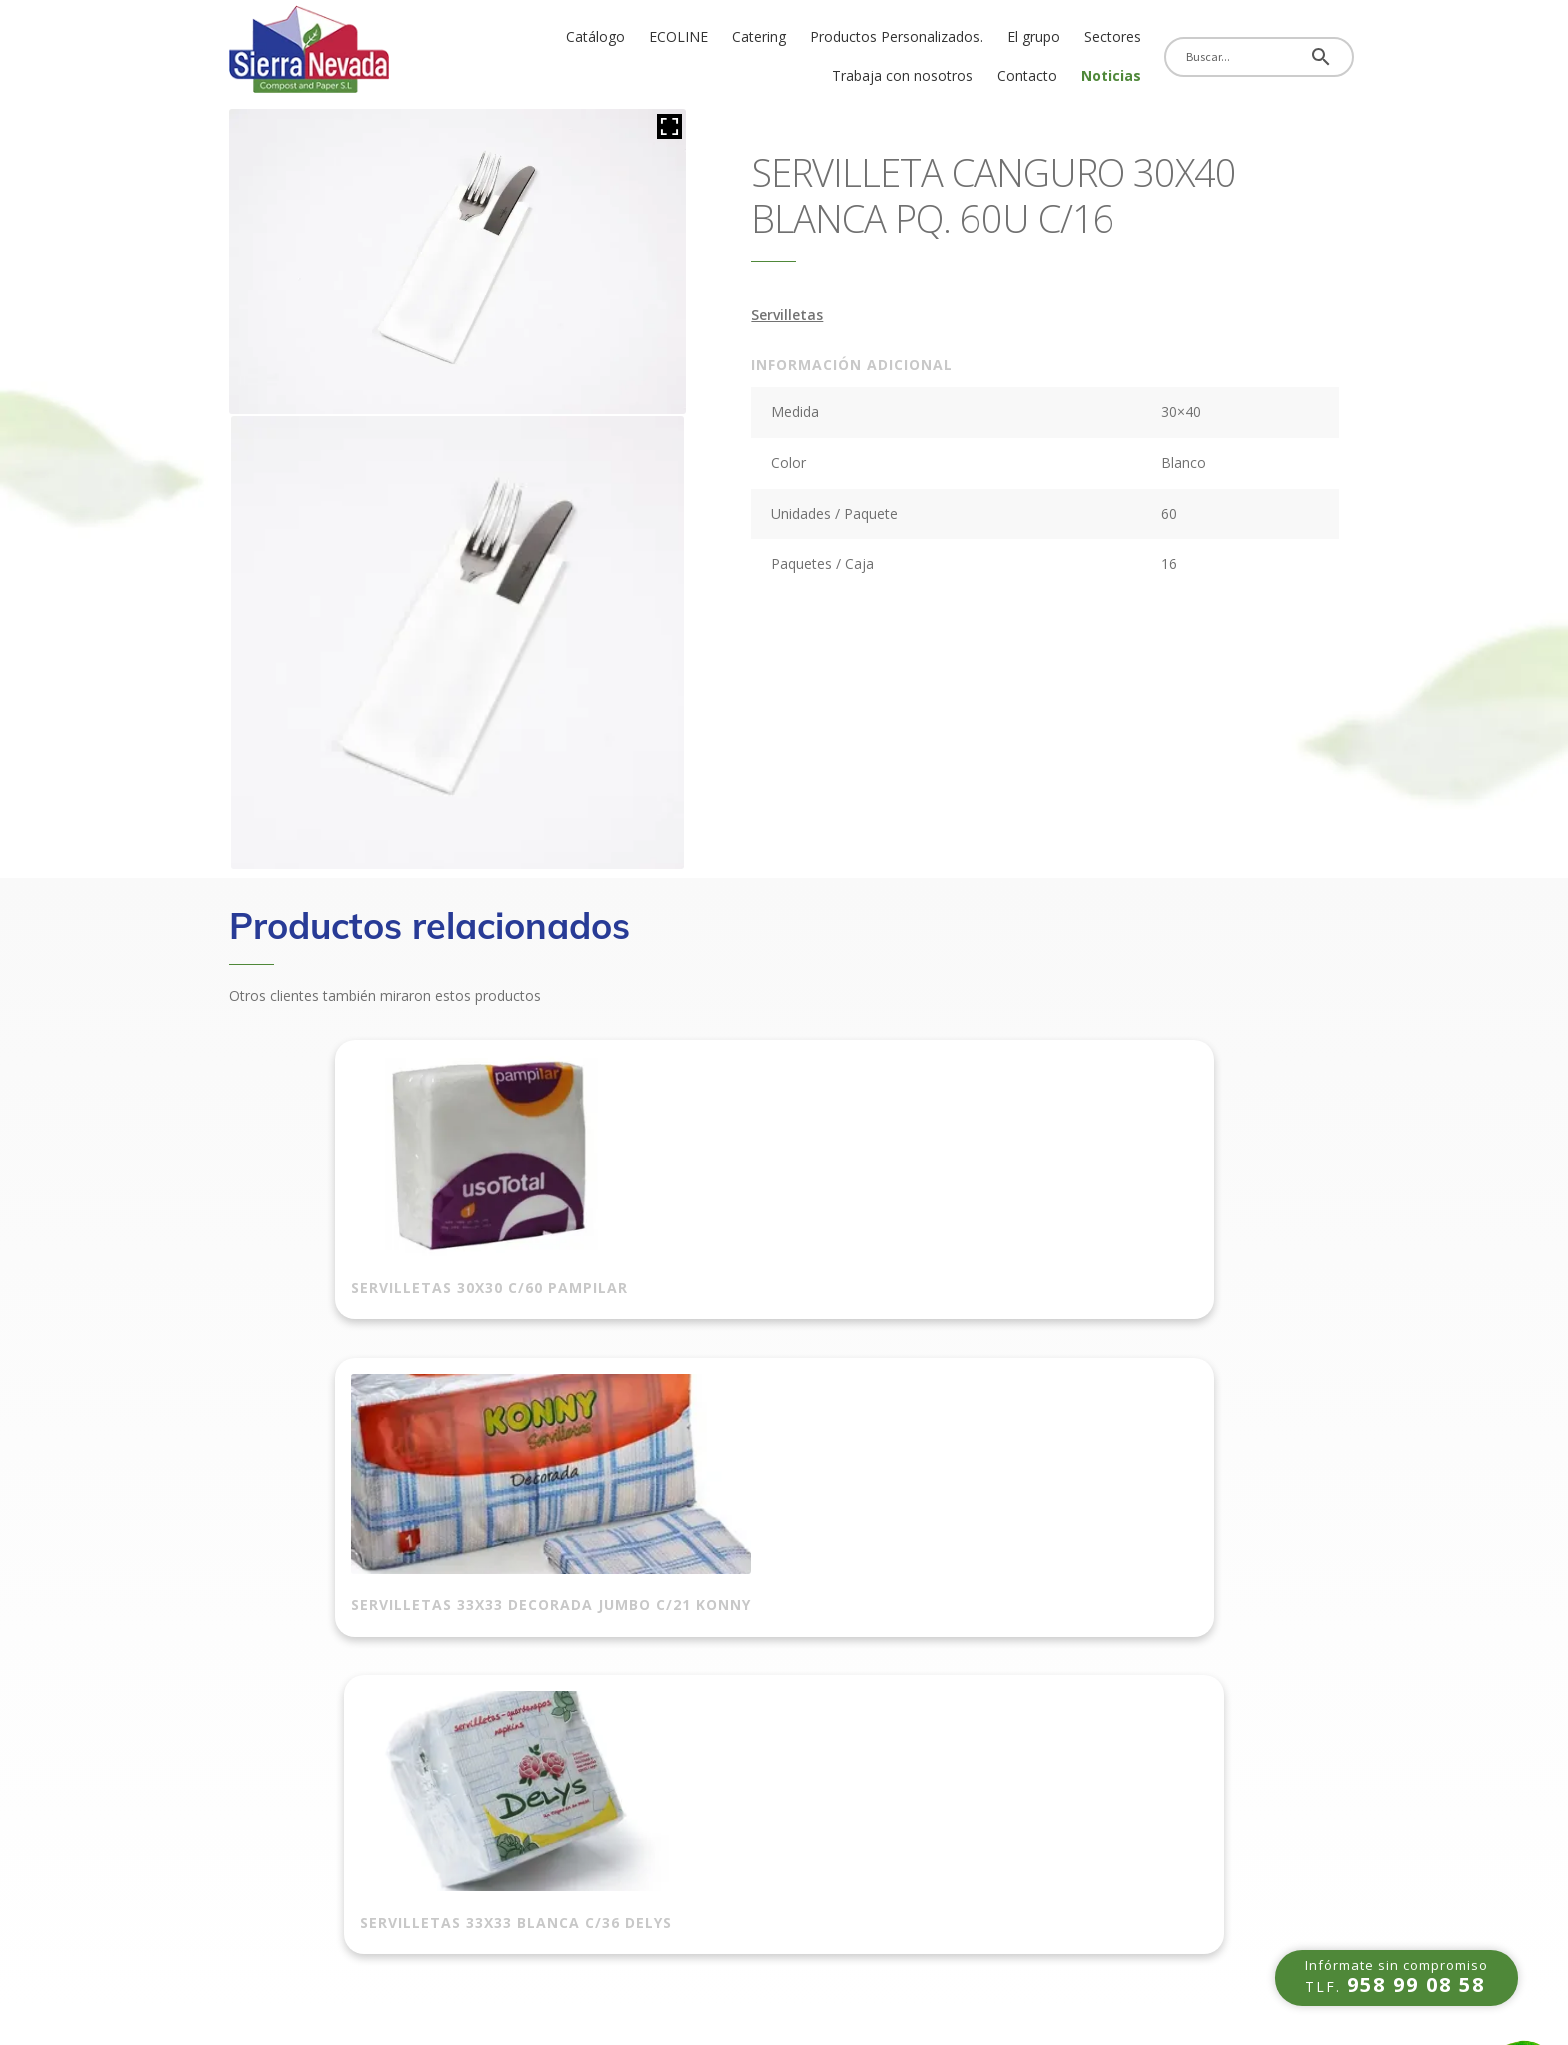  Describe the element at coordinates (581, 1814) in the screenshot. I see `Papeles alimentarios` at that location.